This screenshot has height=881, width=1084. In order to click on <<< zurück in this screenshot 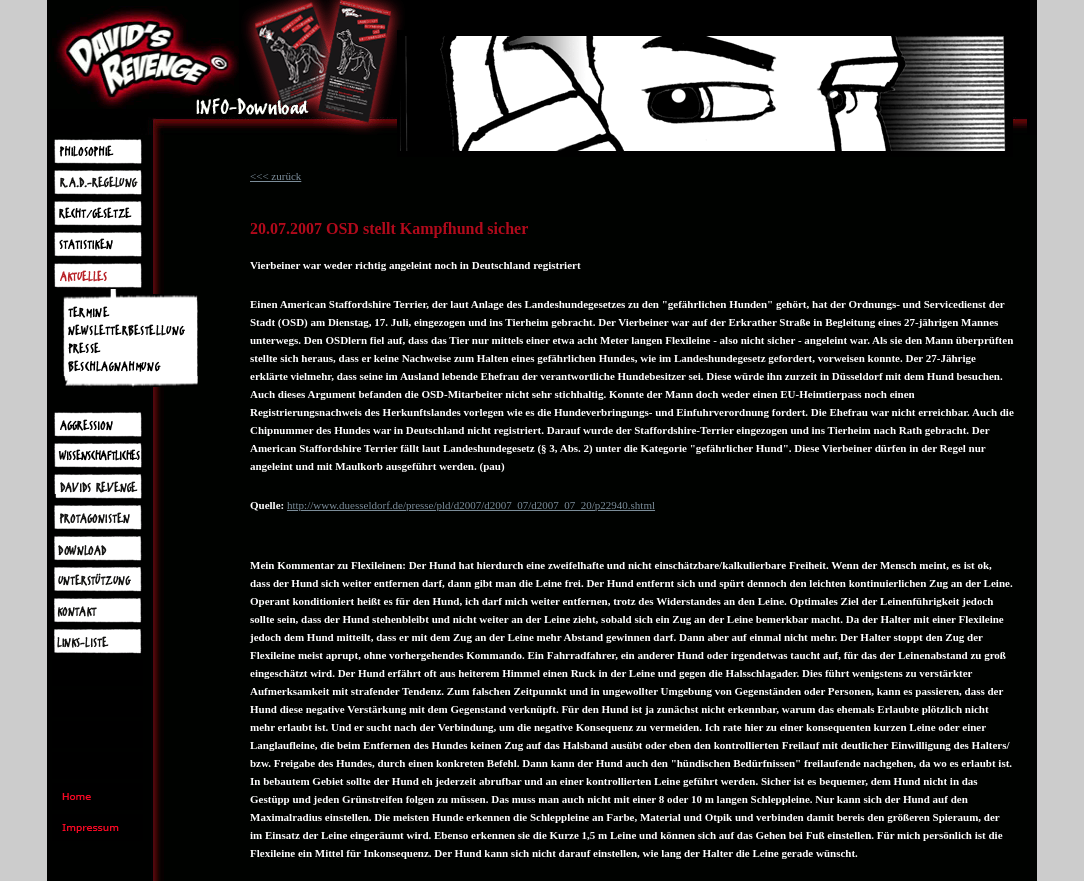, I will do `click(275, 176)`.